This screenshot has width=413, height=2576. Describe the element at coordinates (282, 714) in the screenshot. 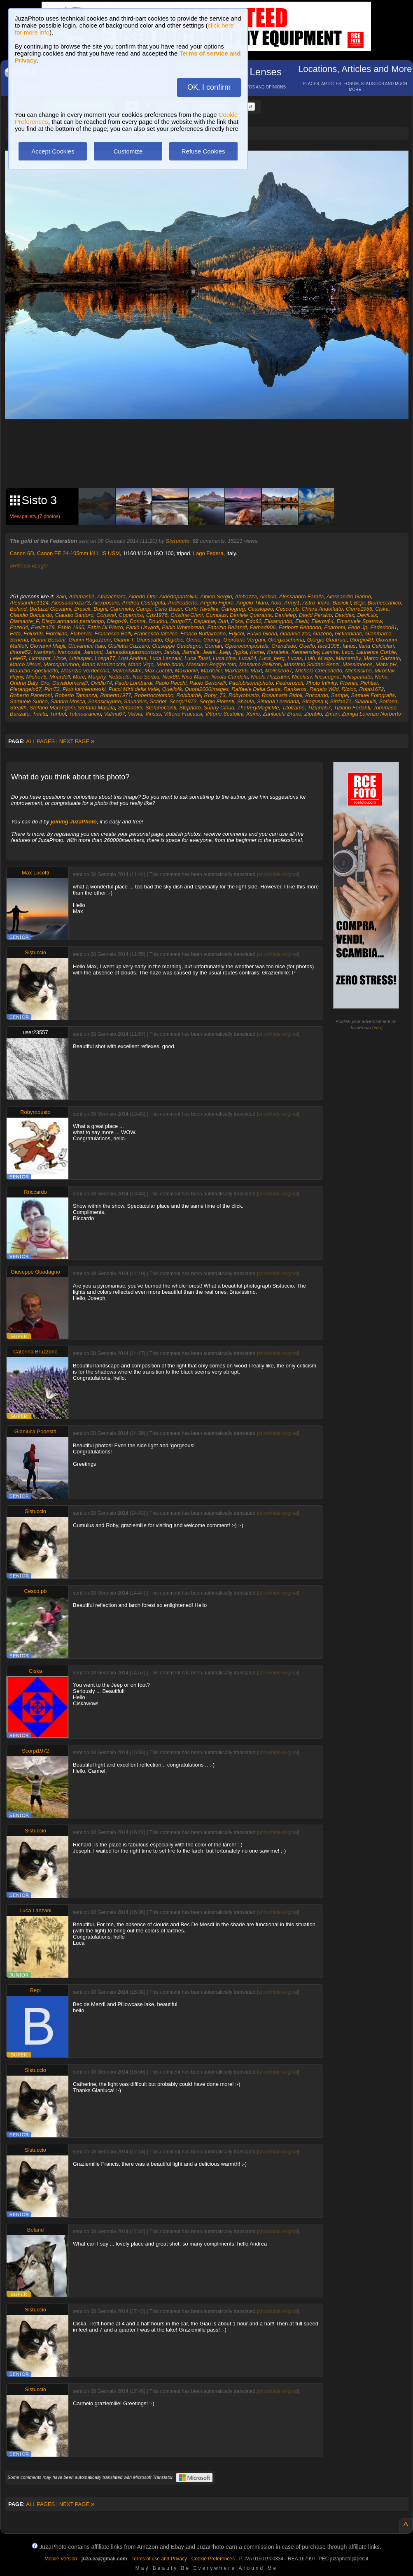

I see `Zanlucchi Bruno` at that location.